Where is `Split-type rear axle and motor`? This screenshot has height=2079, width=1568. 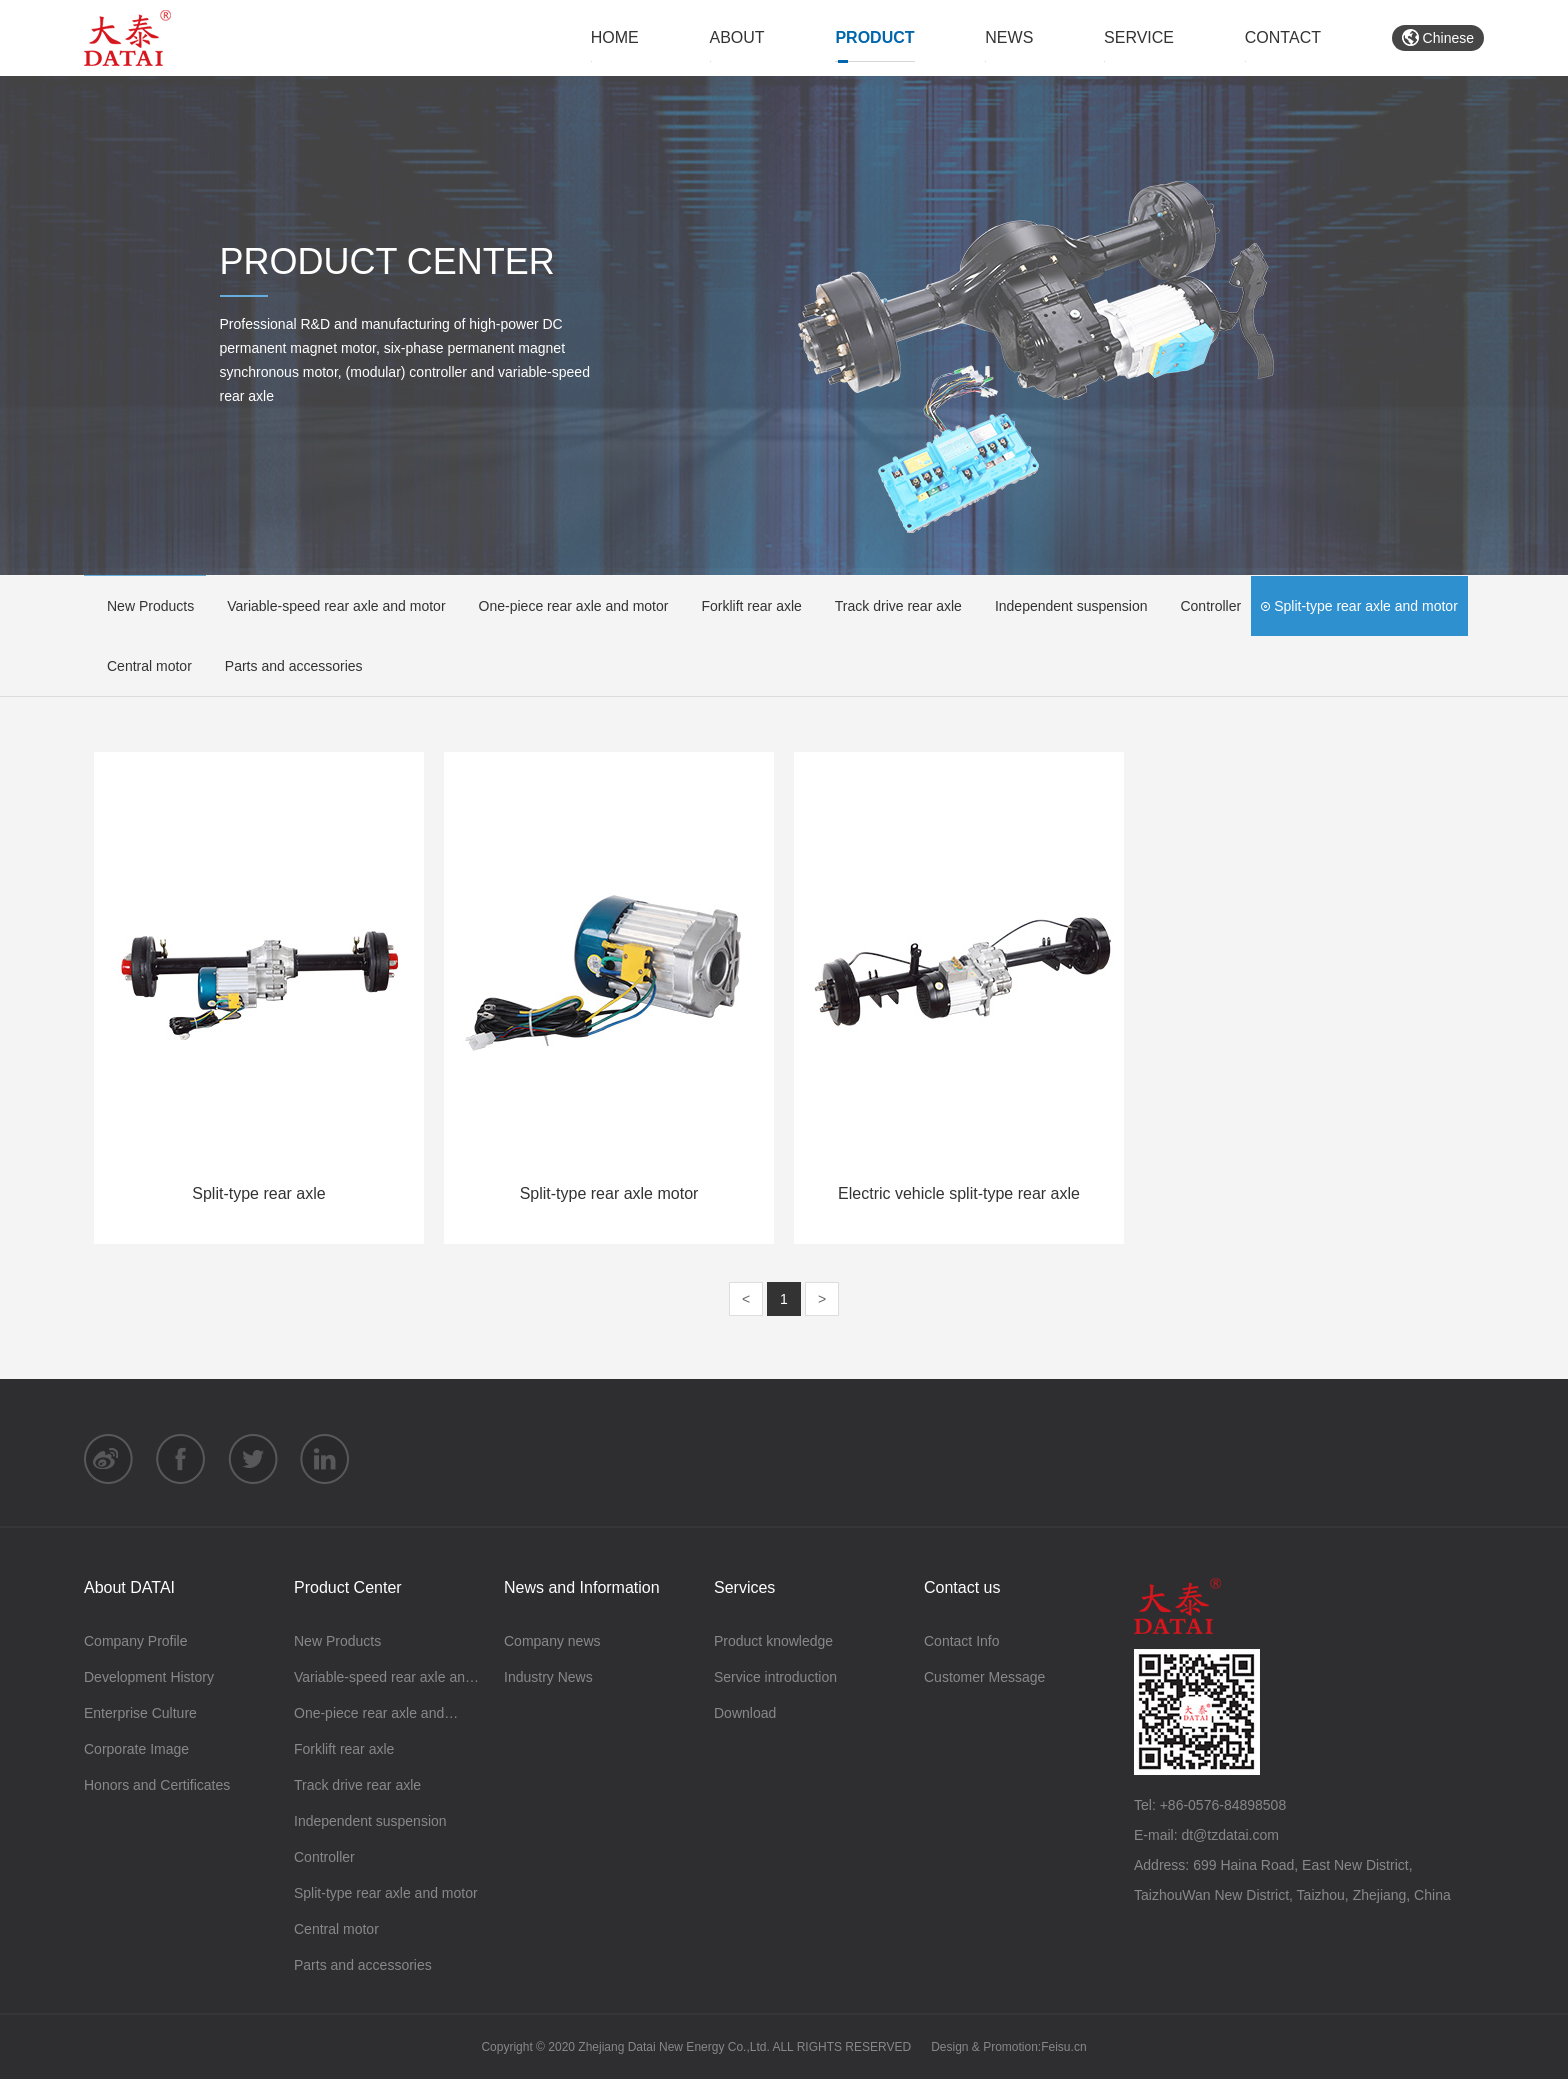 Split-type rear axle and motor is located at coordinates (1359, 606).